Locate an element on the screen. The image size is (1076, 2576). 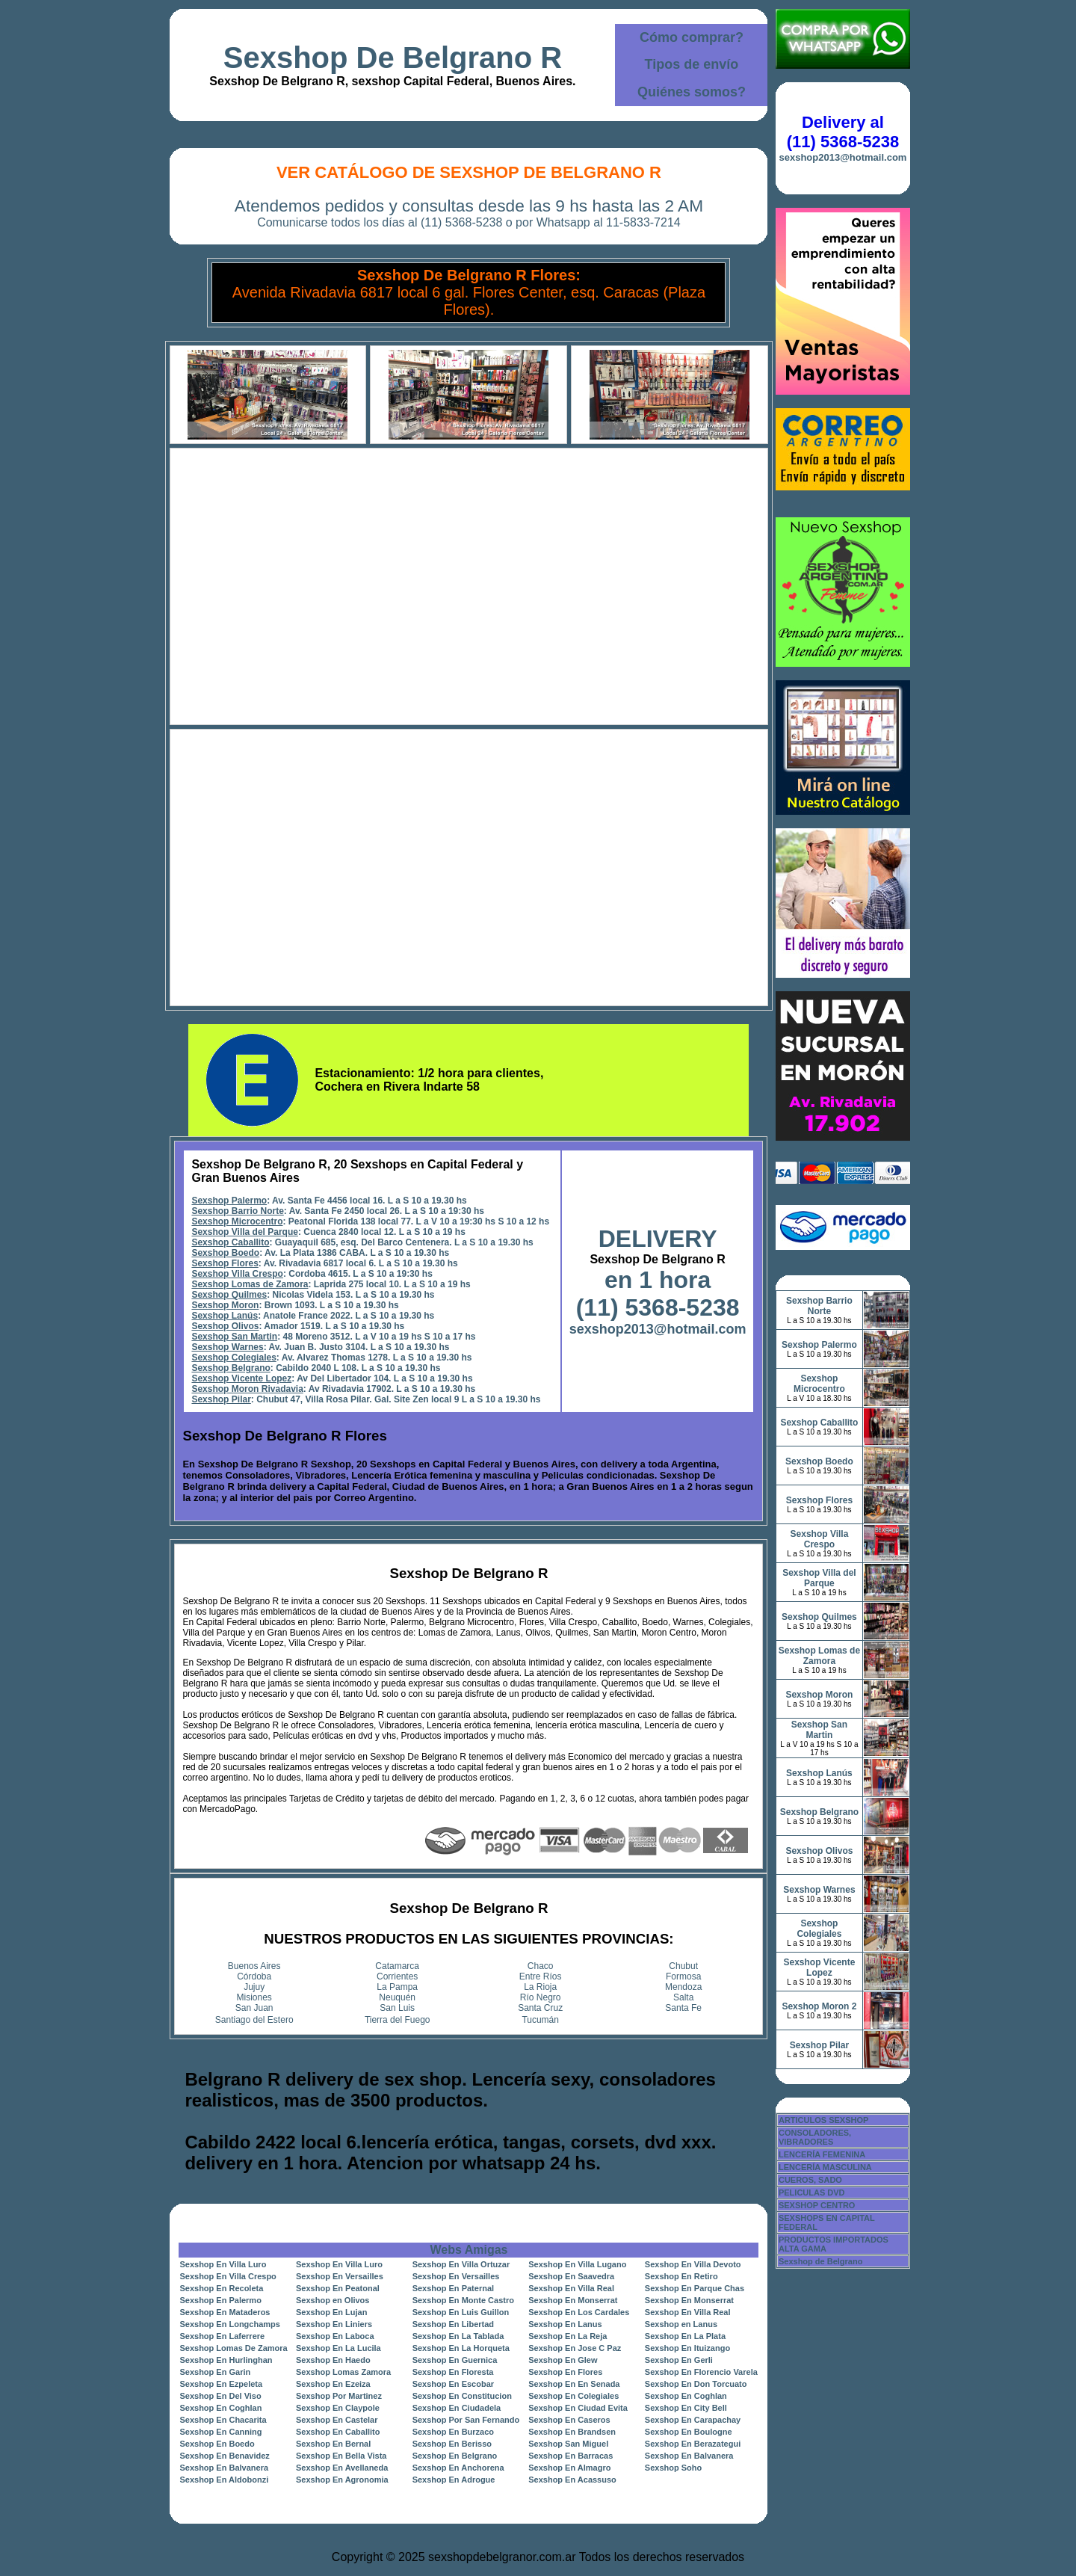
Sexshop En Acassuso is located at coordinates (572, 2479).